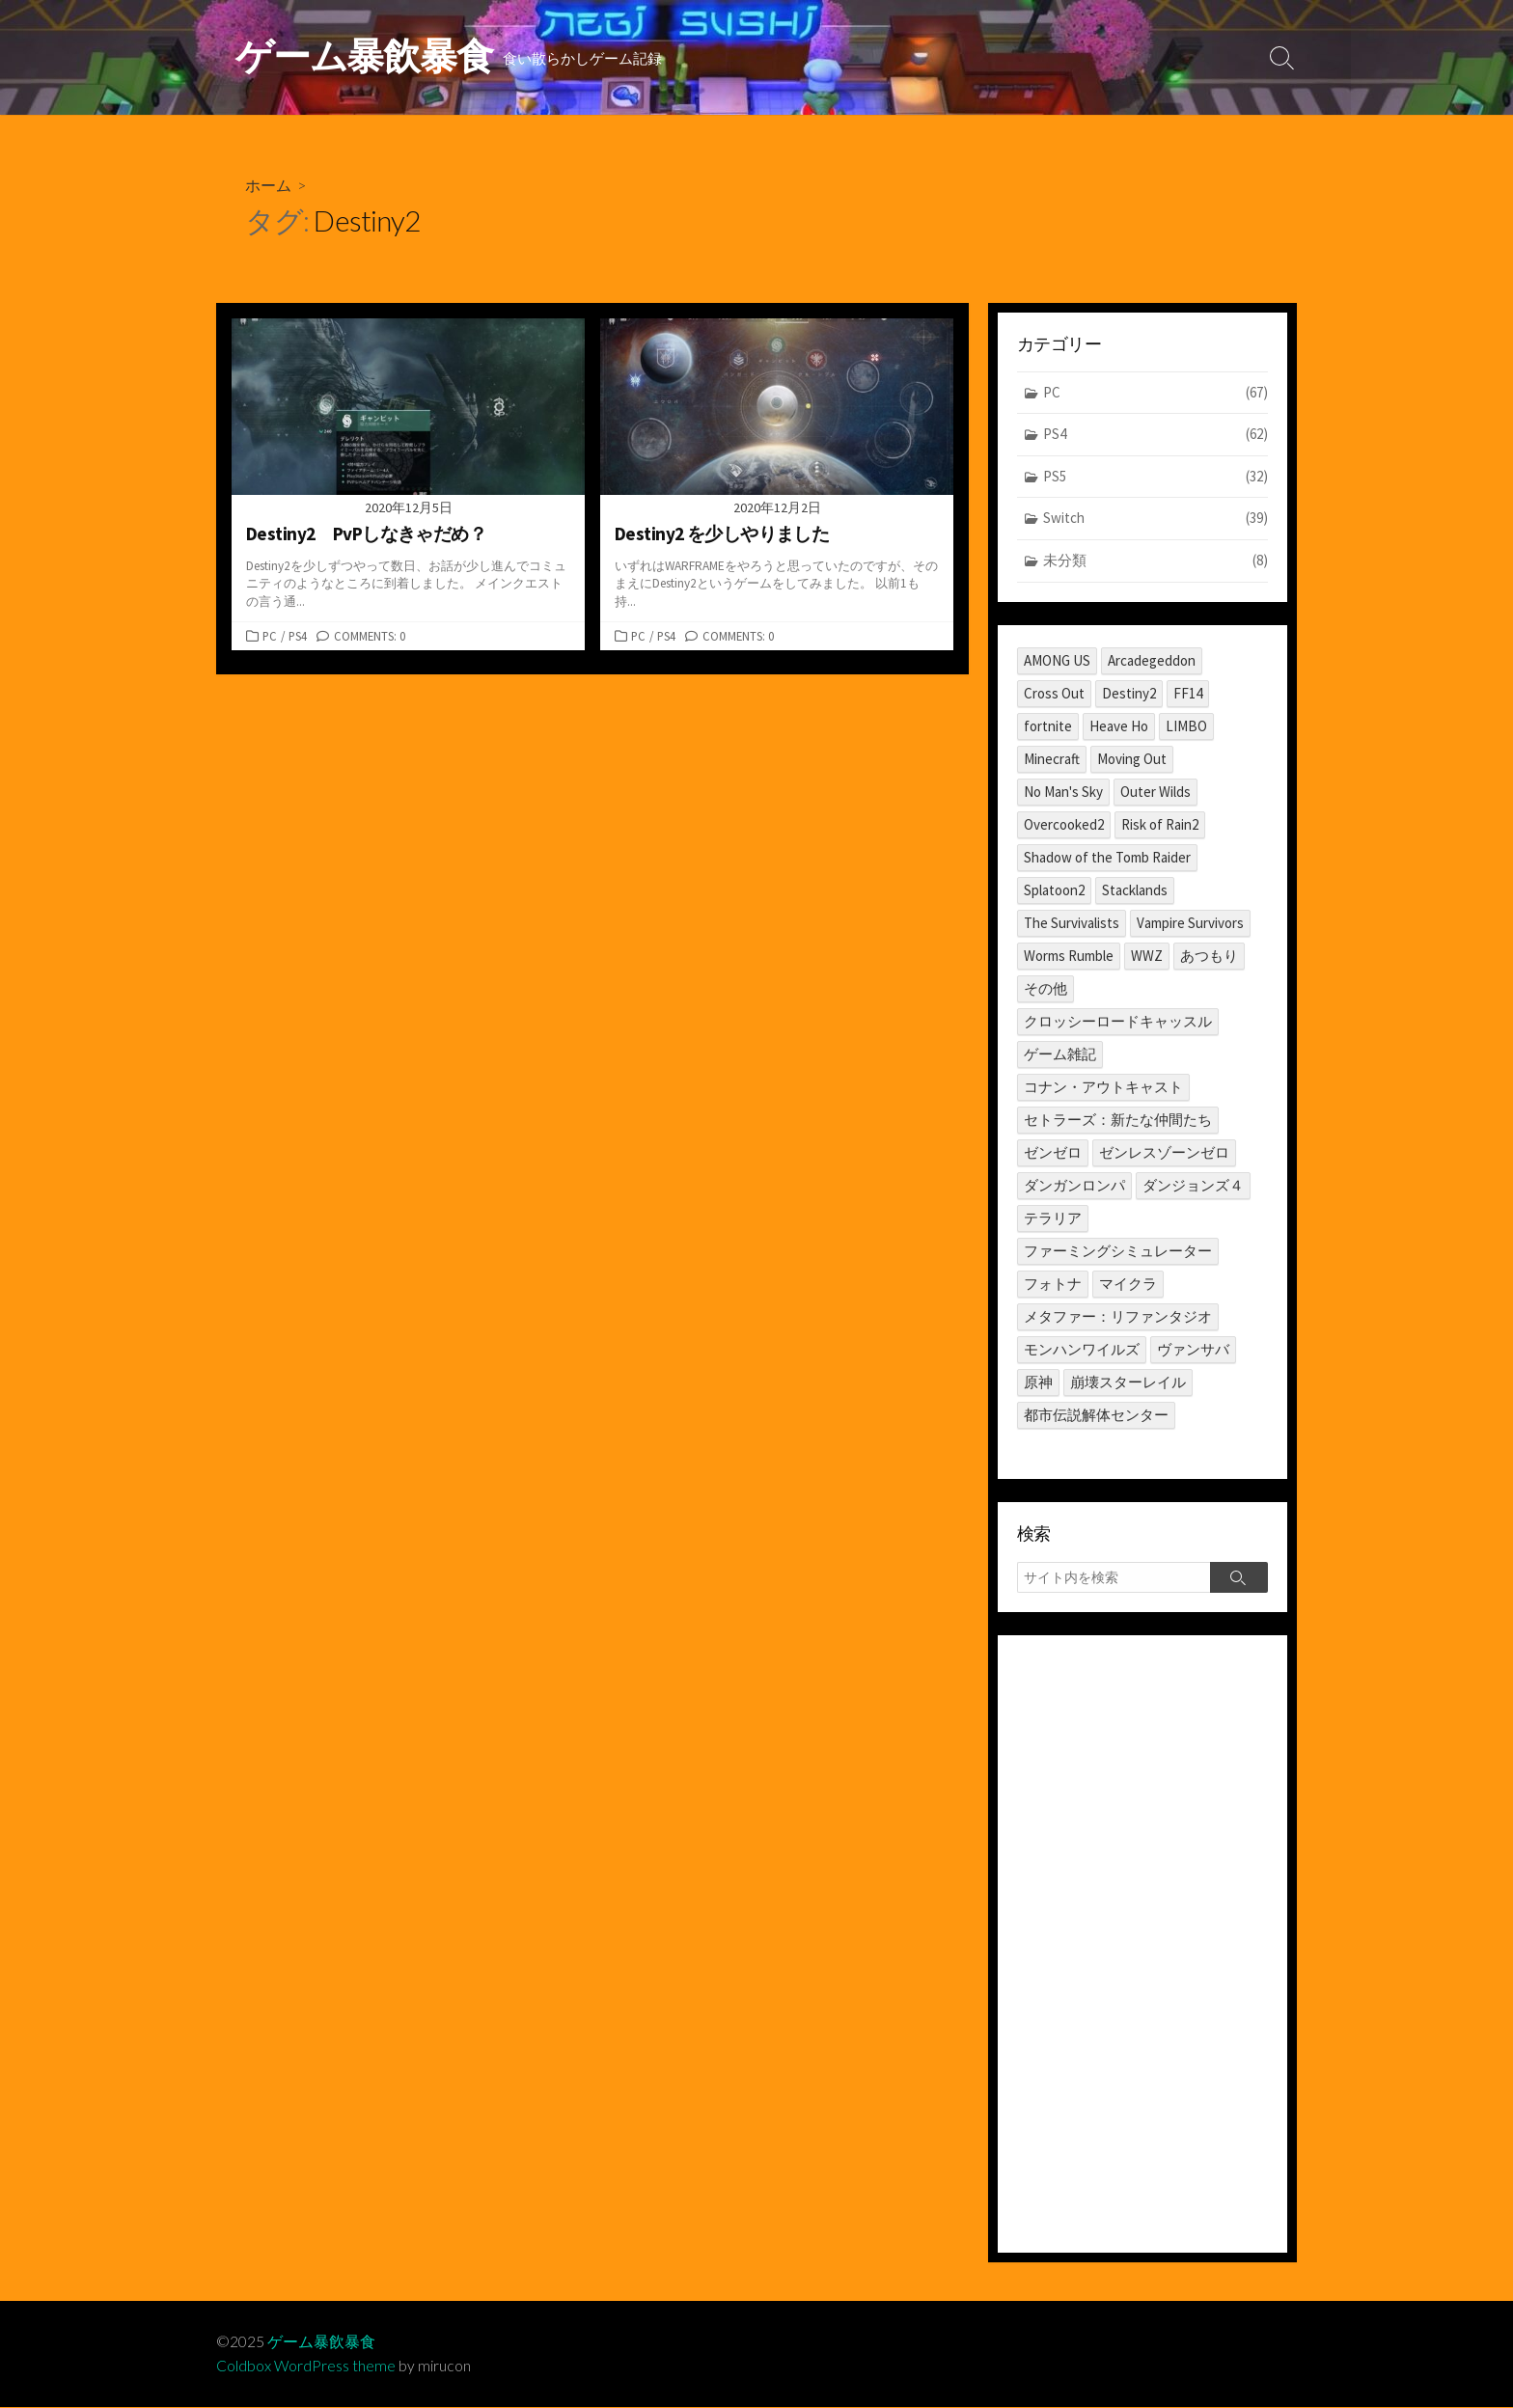 The image size is (1513, 2408). Describe the element at coordinates (1129, 693) in the screenshot. I see `Destiny2 [Destiny2 (2個の項目)]` at that location.